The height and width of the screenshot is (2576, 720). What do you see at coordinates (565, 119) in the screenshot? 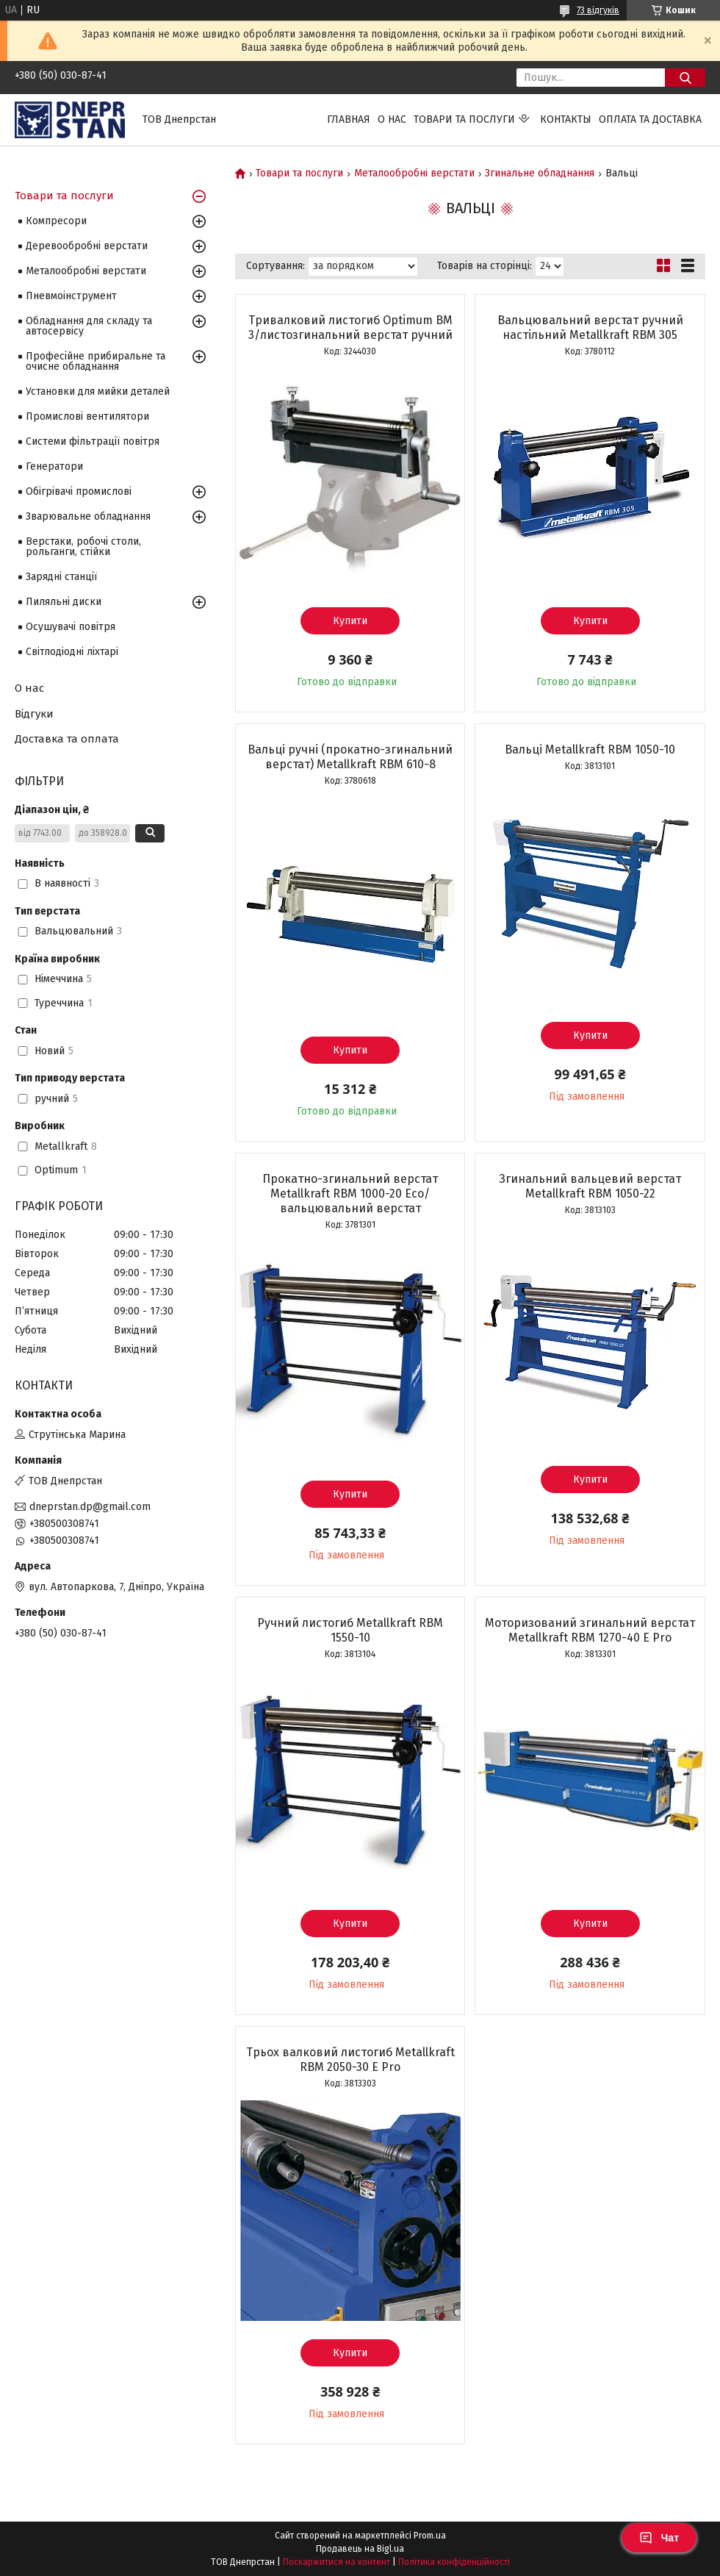
I see `Контакты` at bounding box center [565, 119].